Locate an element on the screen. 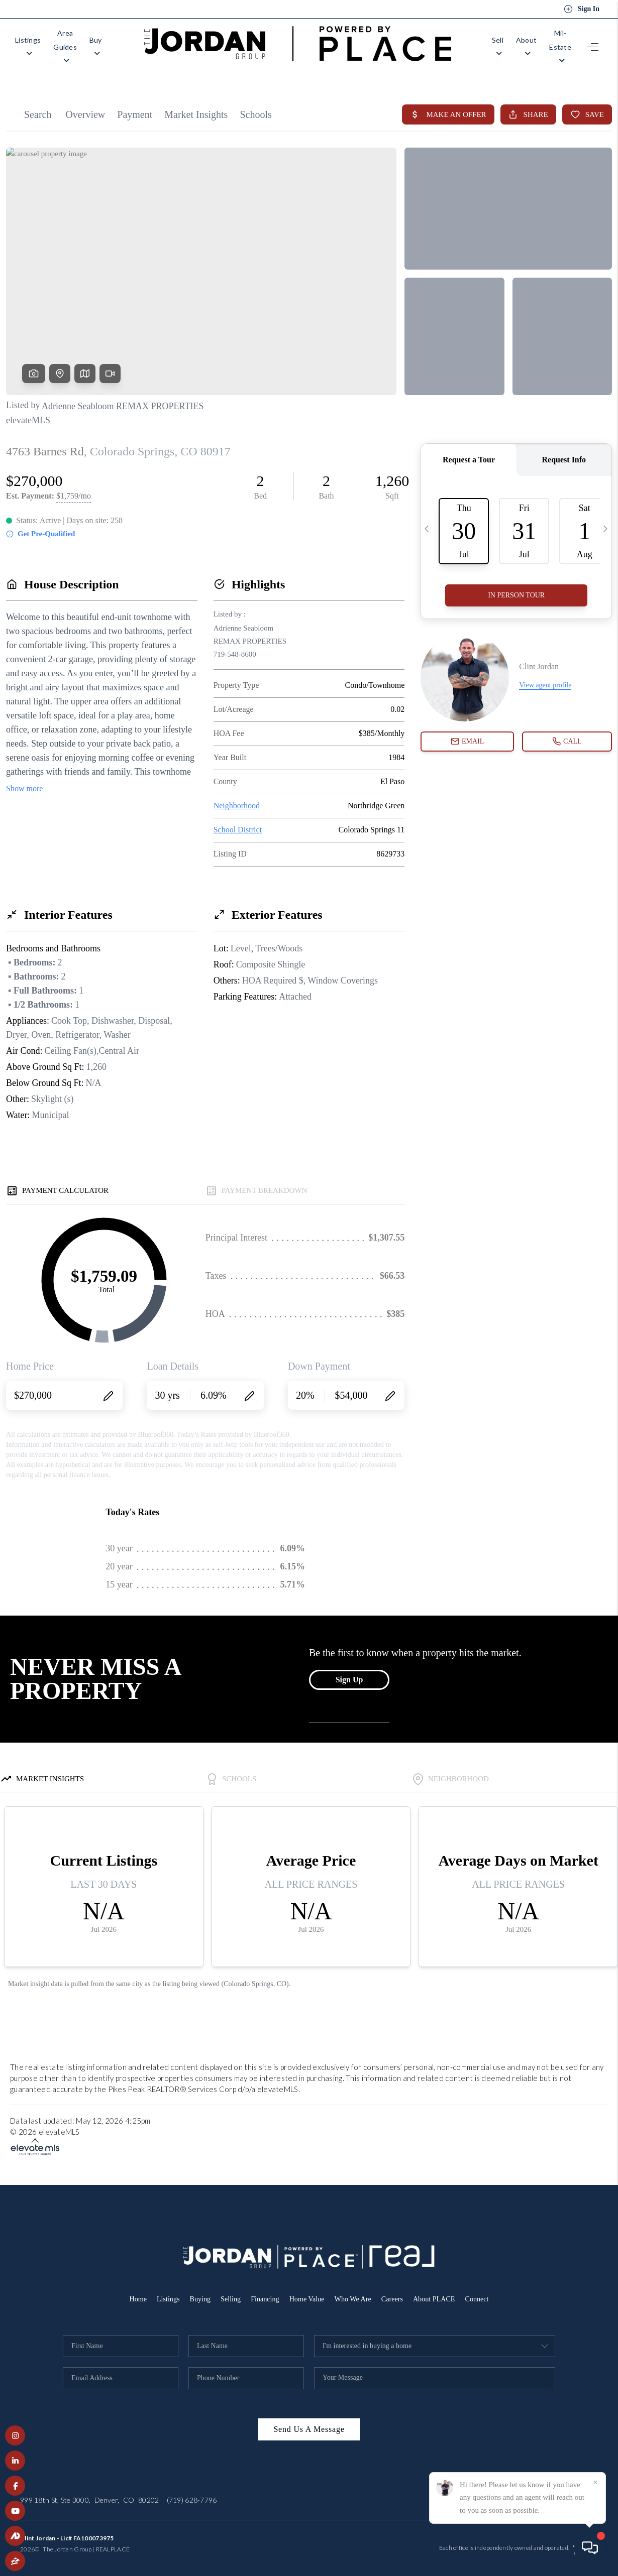 The image size is (618, 2576). (719) 628-7796 is located at coordinates (192, 2489).